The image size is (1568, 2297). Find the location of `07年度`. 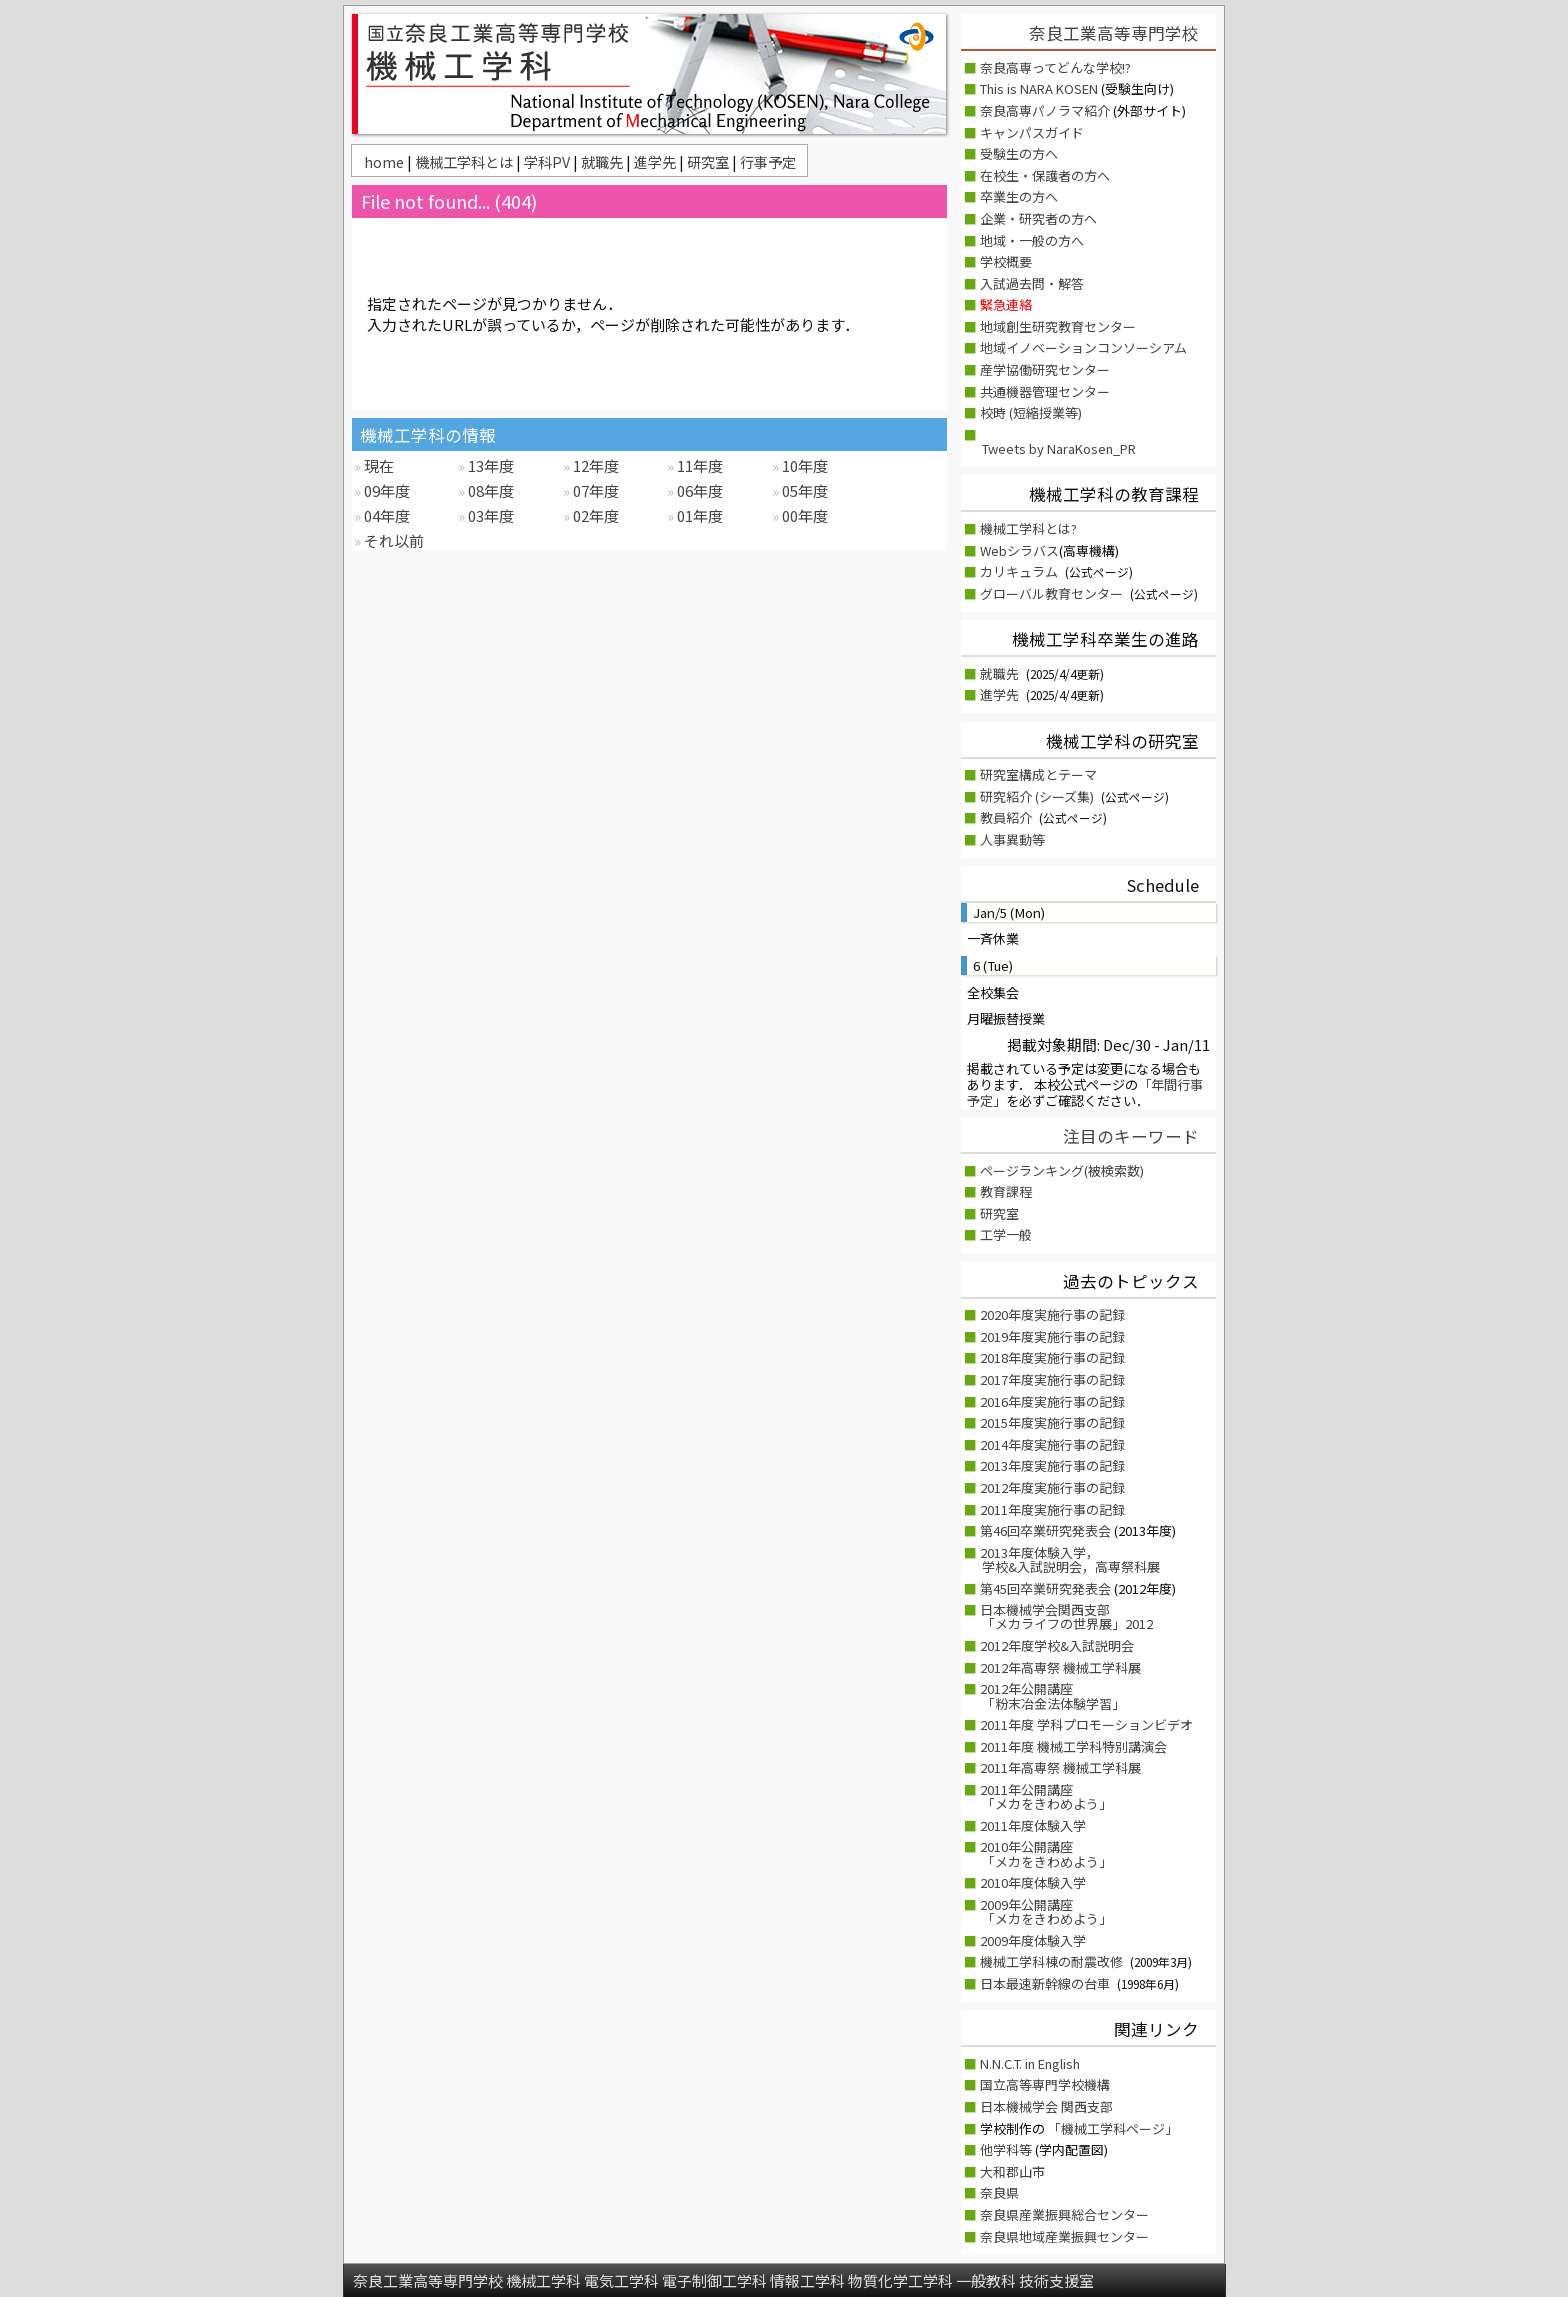

07年度 is located at coordinates (594, 490).